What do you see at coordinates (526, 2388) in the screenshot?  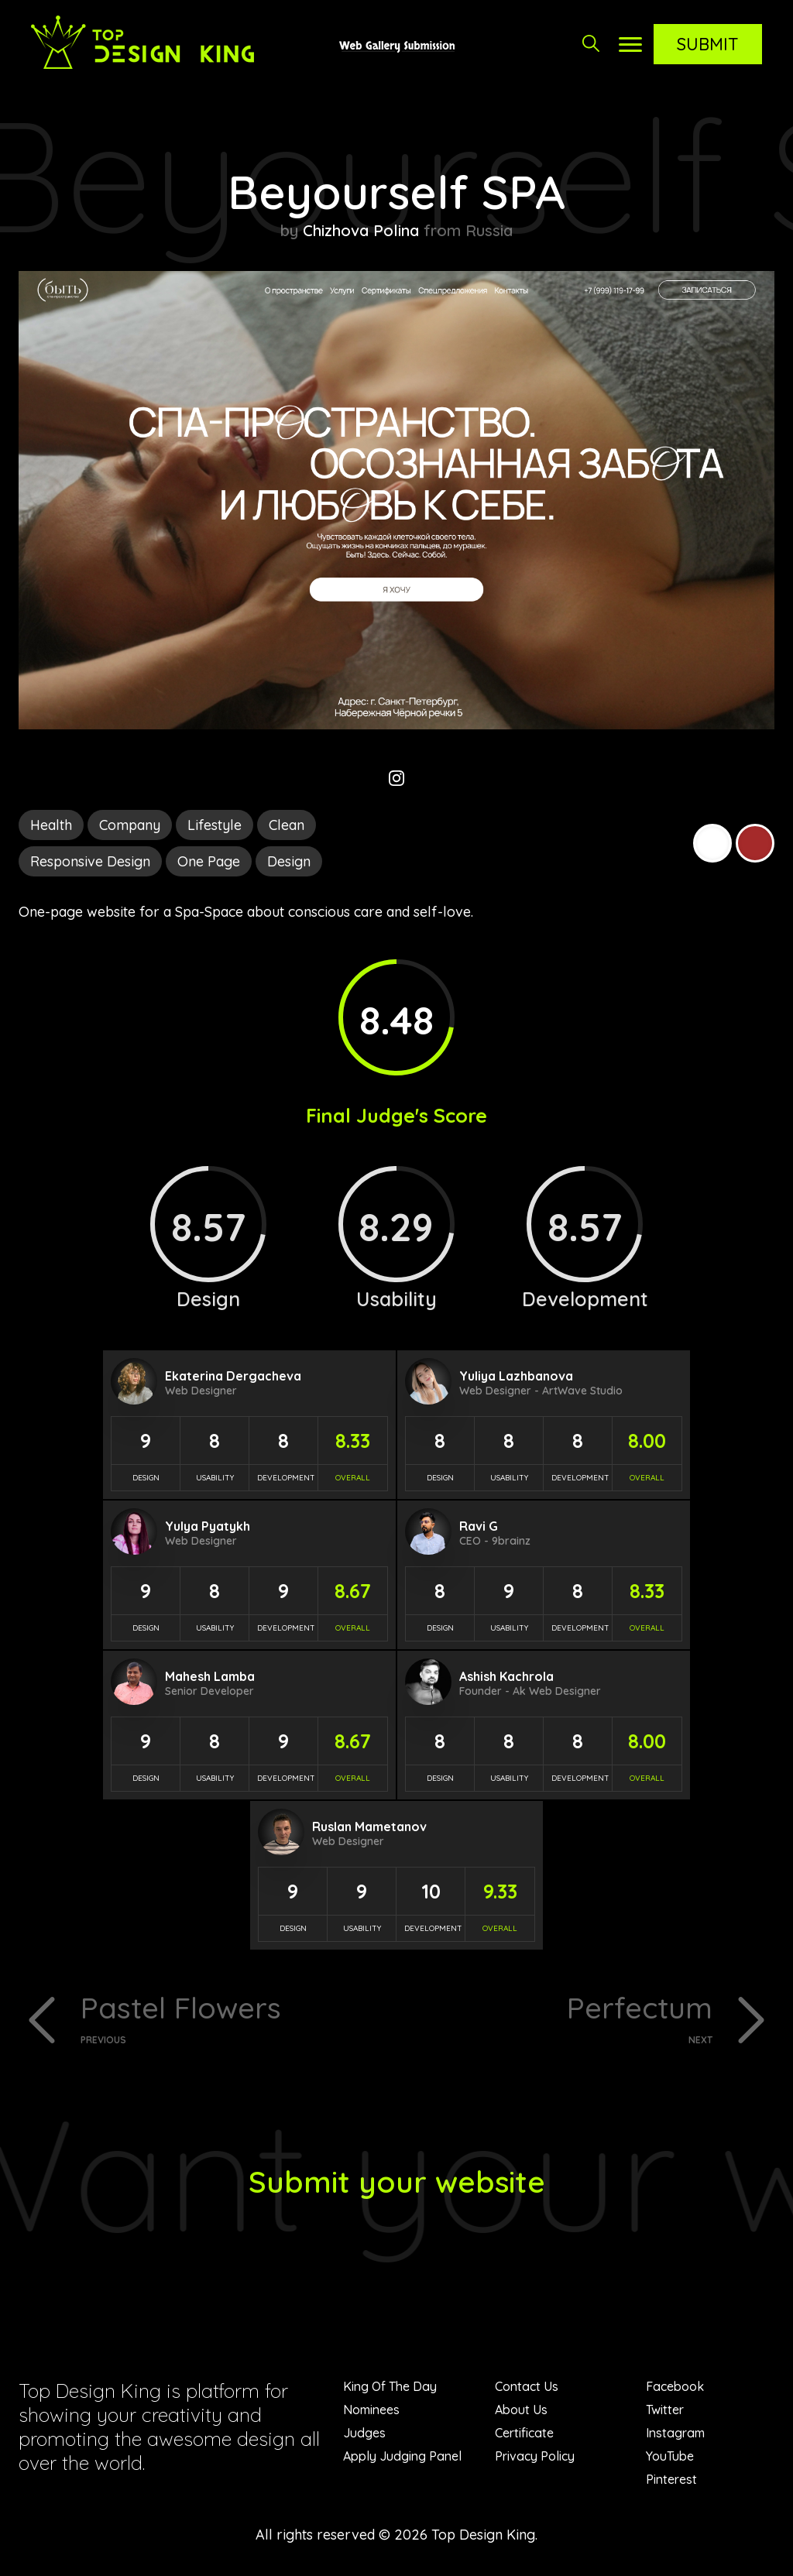 I see `Contact Us` at bounding box center [526, 2388].